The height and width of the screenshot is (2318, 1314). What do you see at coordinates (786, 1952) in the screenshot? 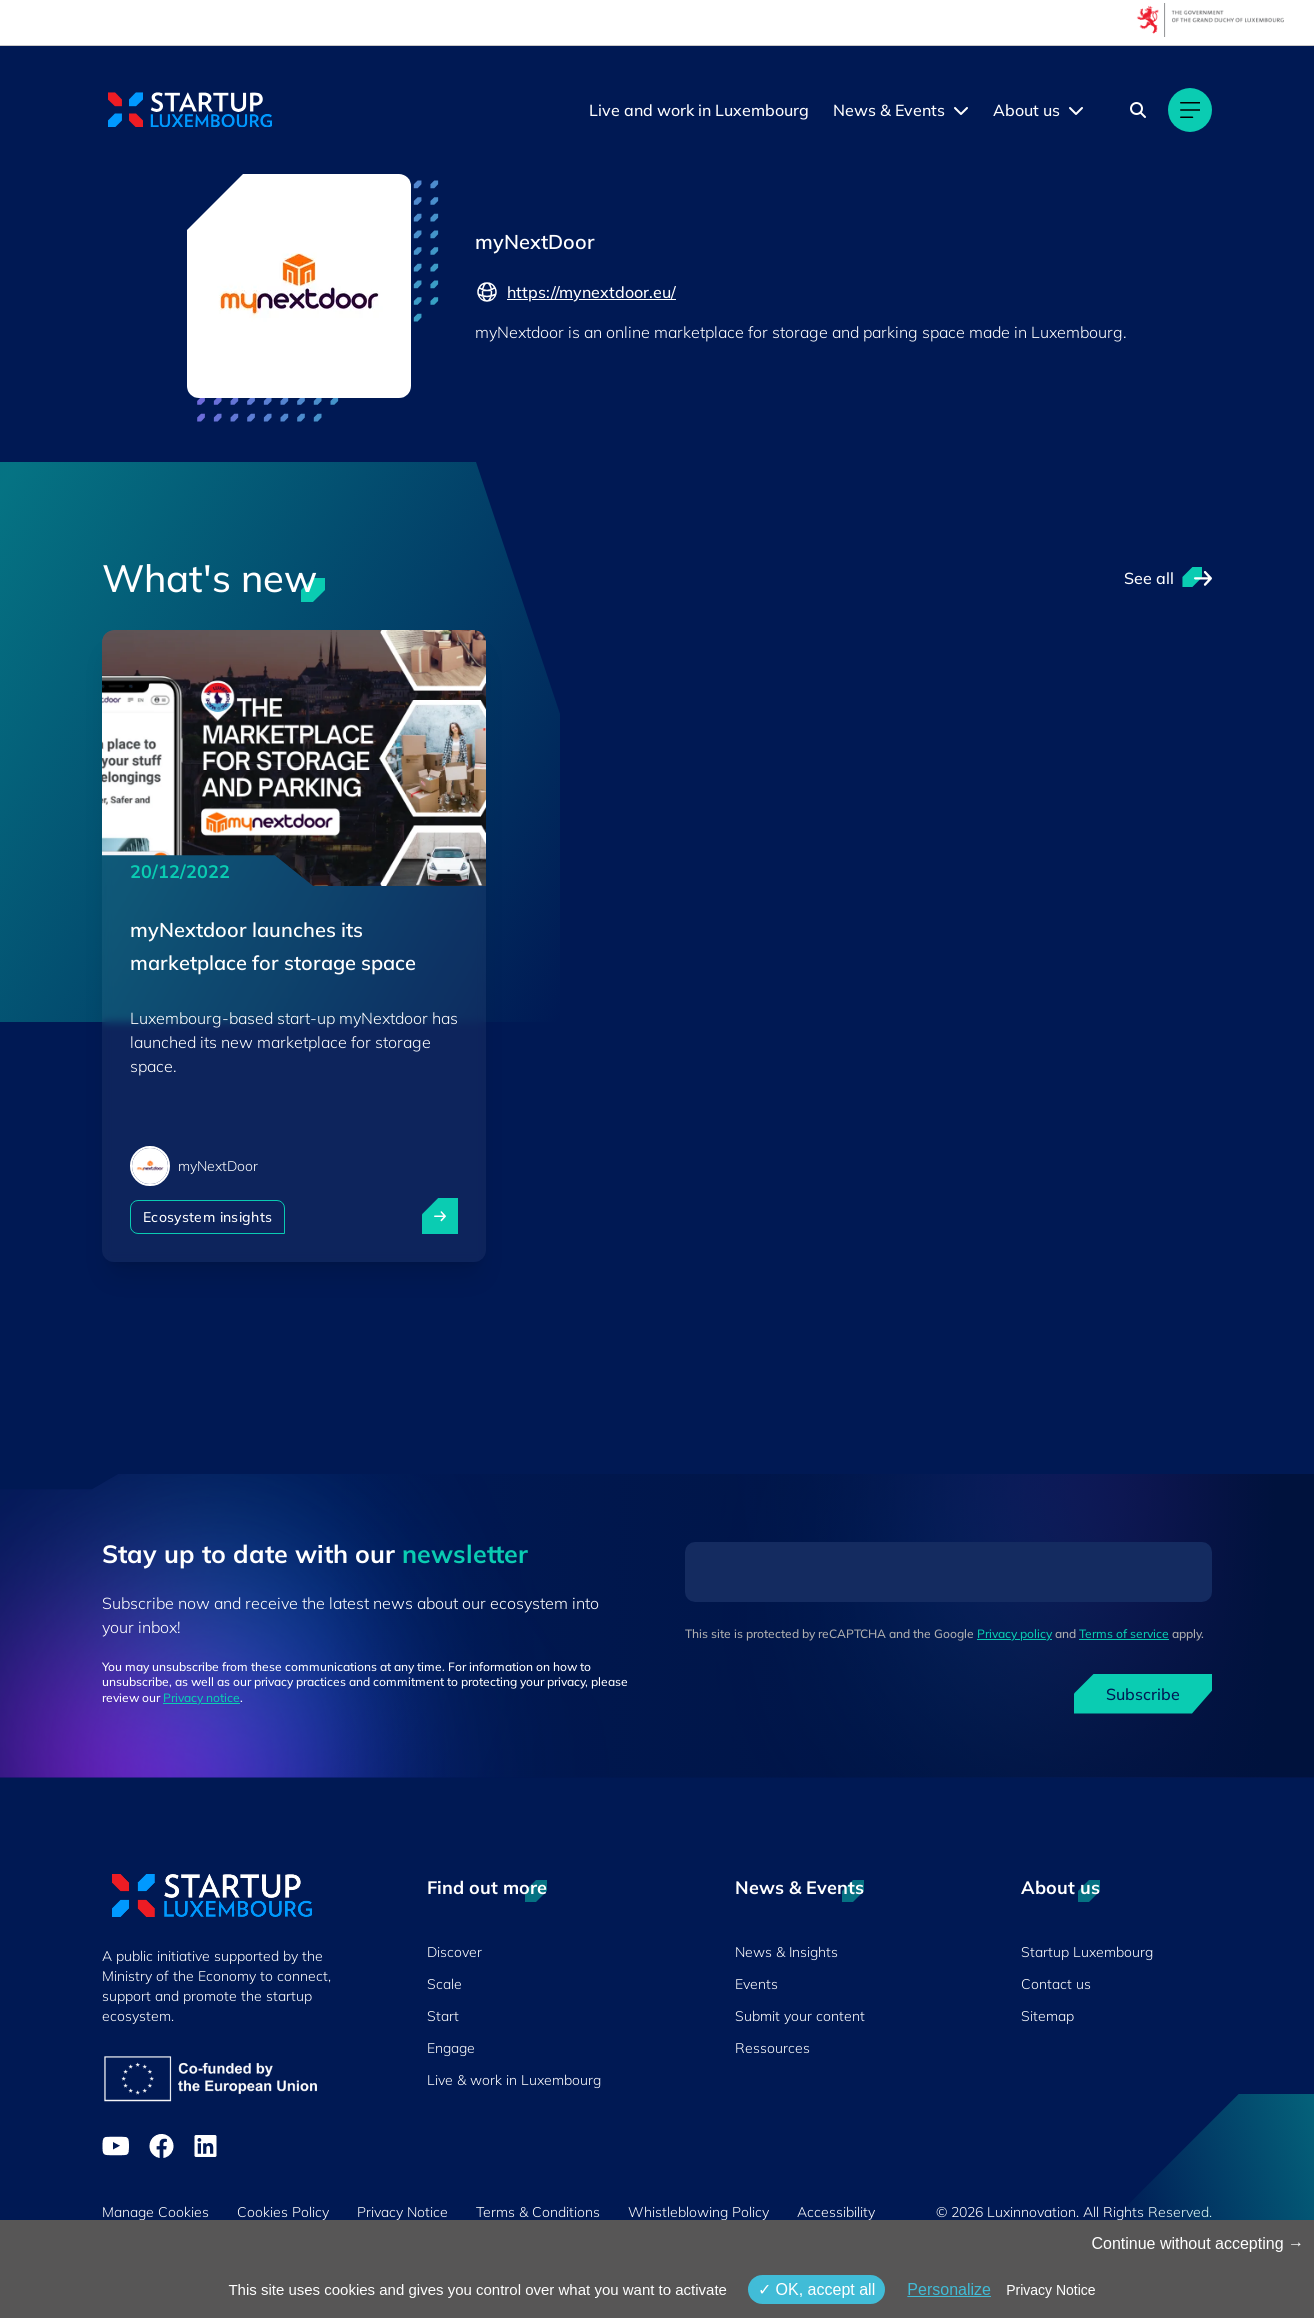
I see `News & Insights` at bounding box center [786, 1952].